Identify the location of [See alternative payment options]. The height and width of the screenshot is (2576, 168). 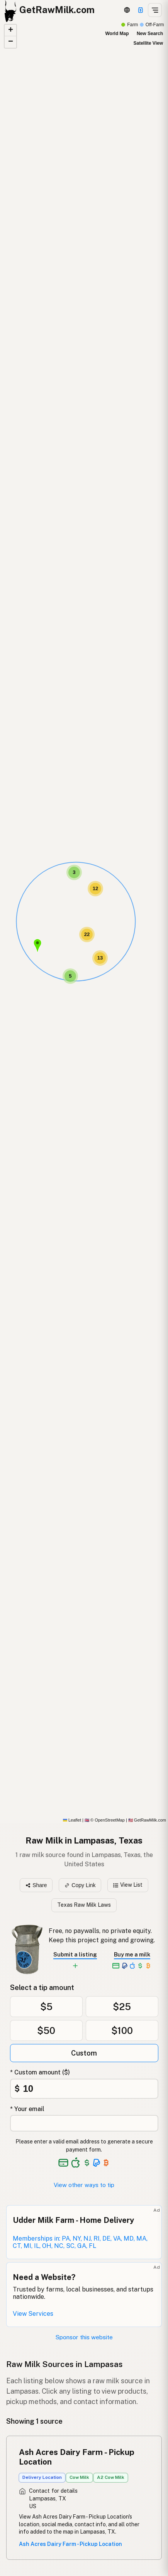
(97, 2162).